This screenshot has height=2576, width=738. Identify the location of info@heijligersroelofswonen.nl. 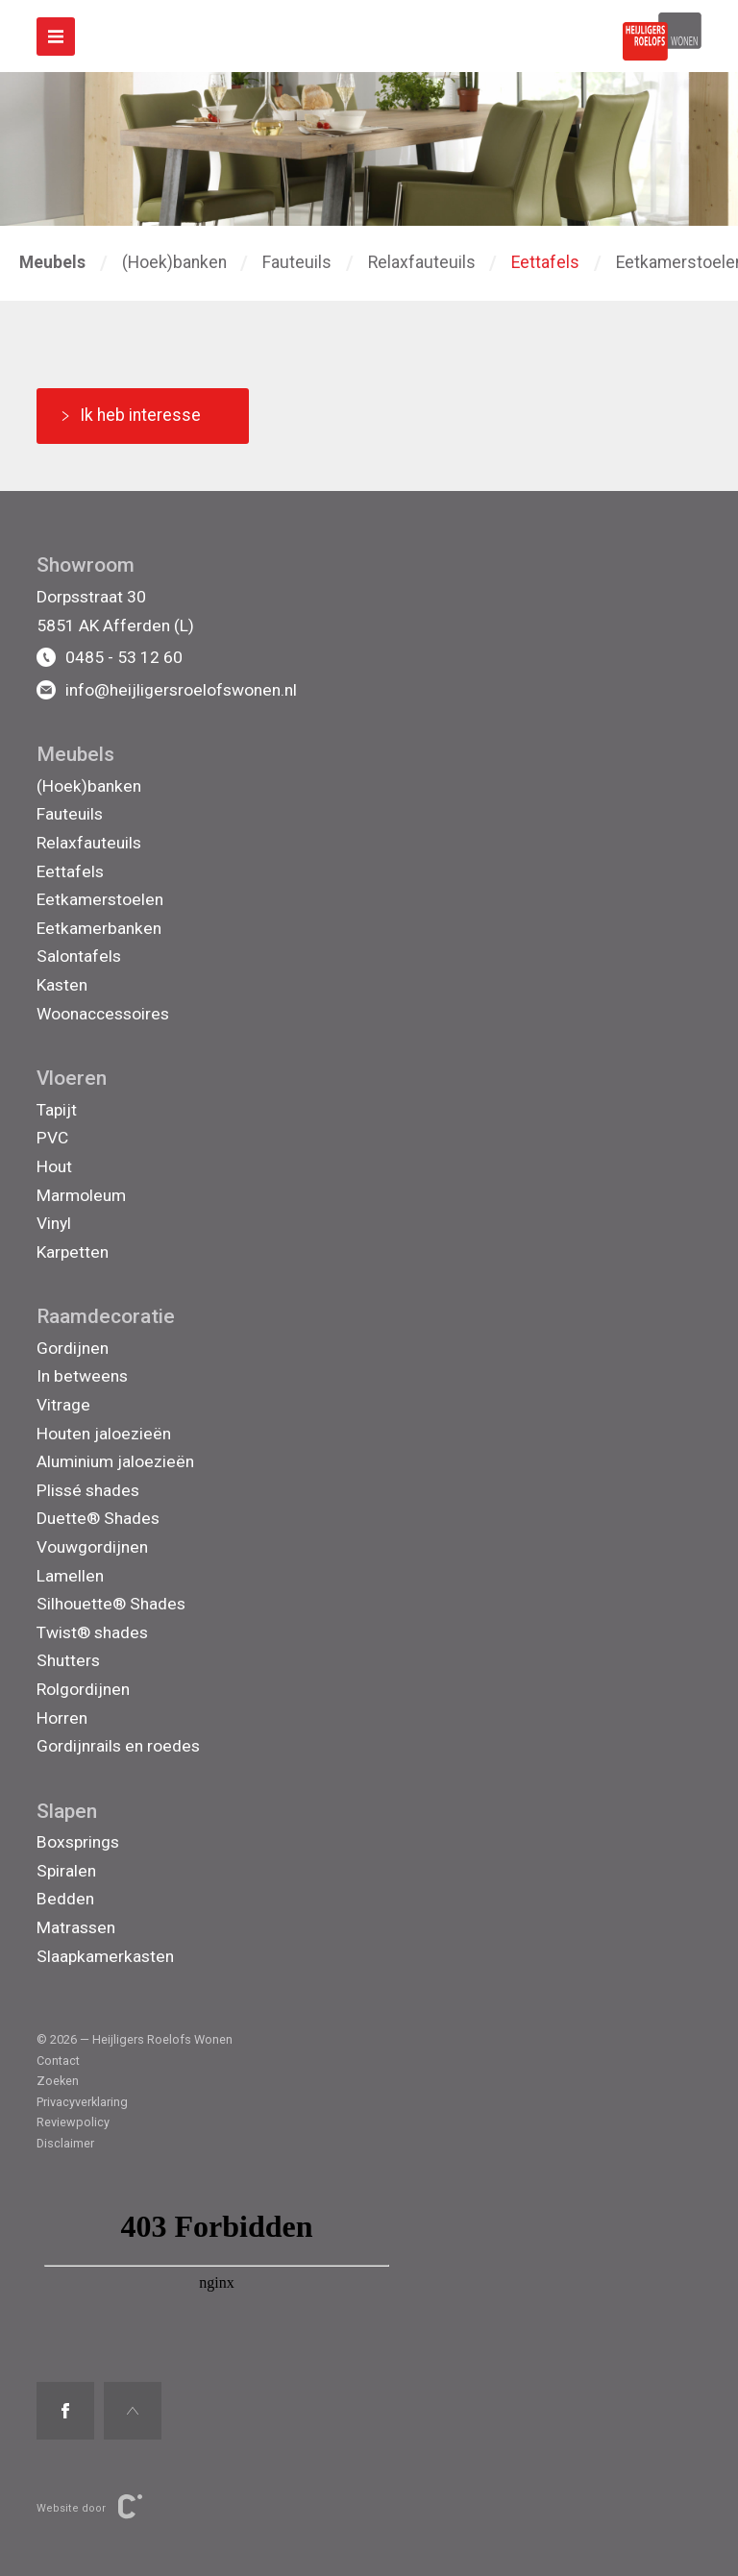
(167, 689).